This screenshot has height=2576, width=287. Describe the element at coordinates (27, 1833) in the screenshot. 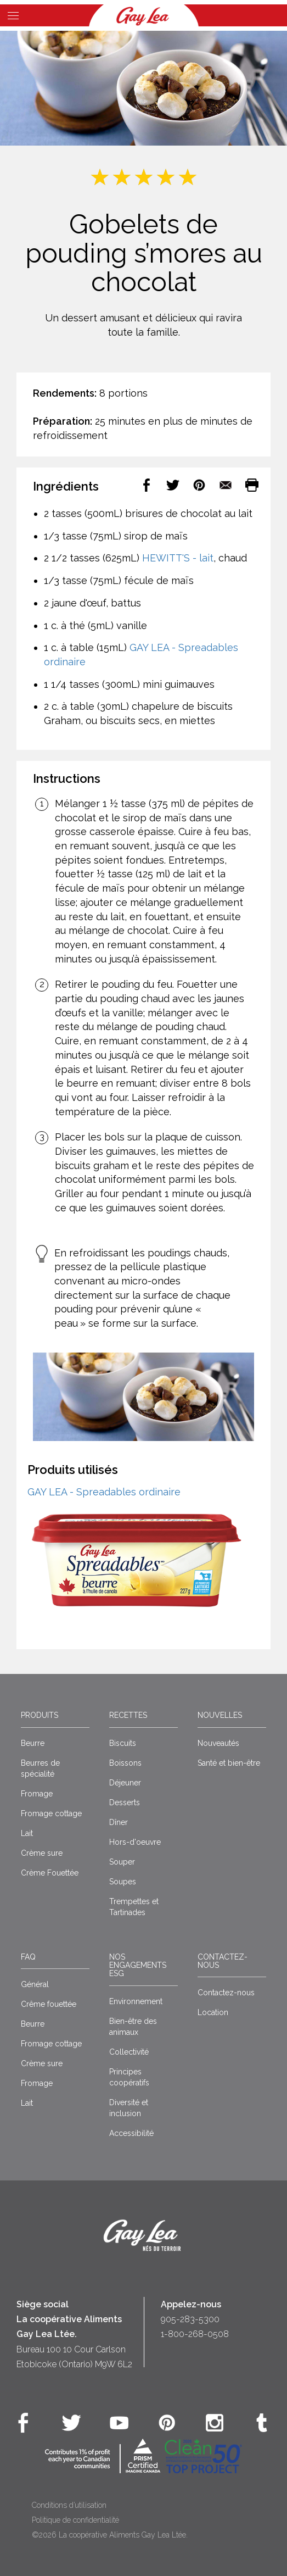

I see `Lait` at that location.